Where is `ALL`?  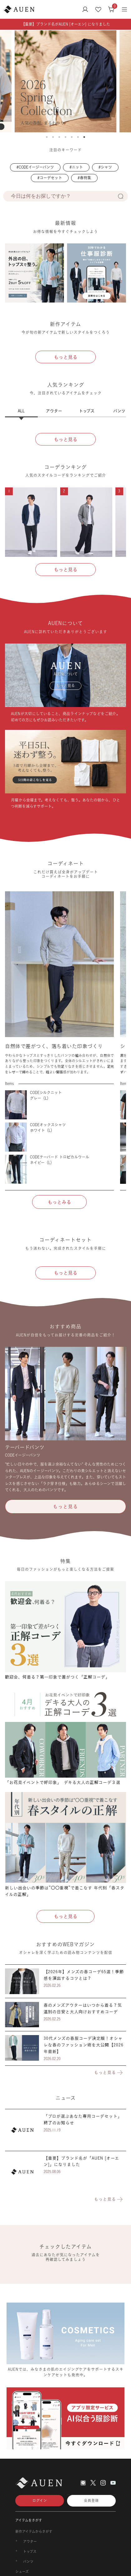
ALL is located at coordinates (21, 410).